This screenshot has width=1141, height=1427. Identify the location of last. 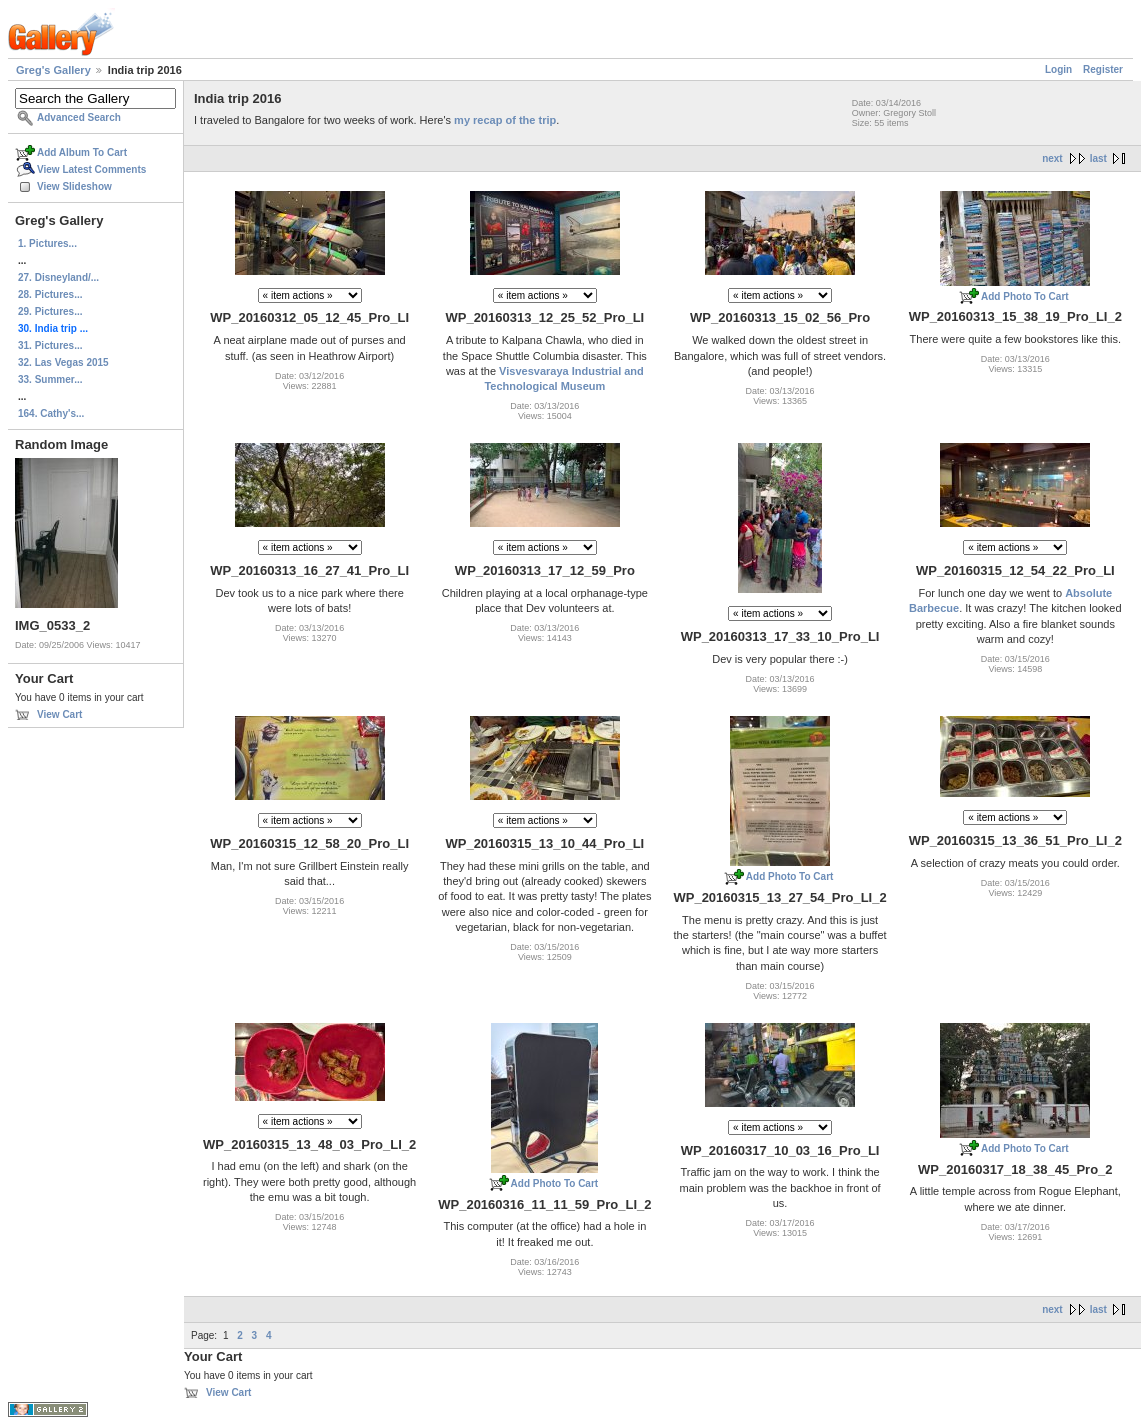
(1098, 158).